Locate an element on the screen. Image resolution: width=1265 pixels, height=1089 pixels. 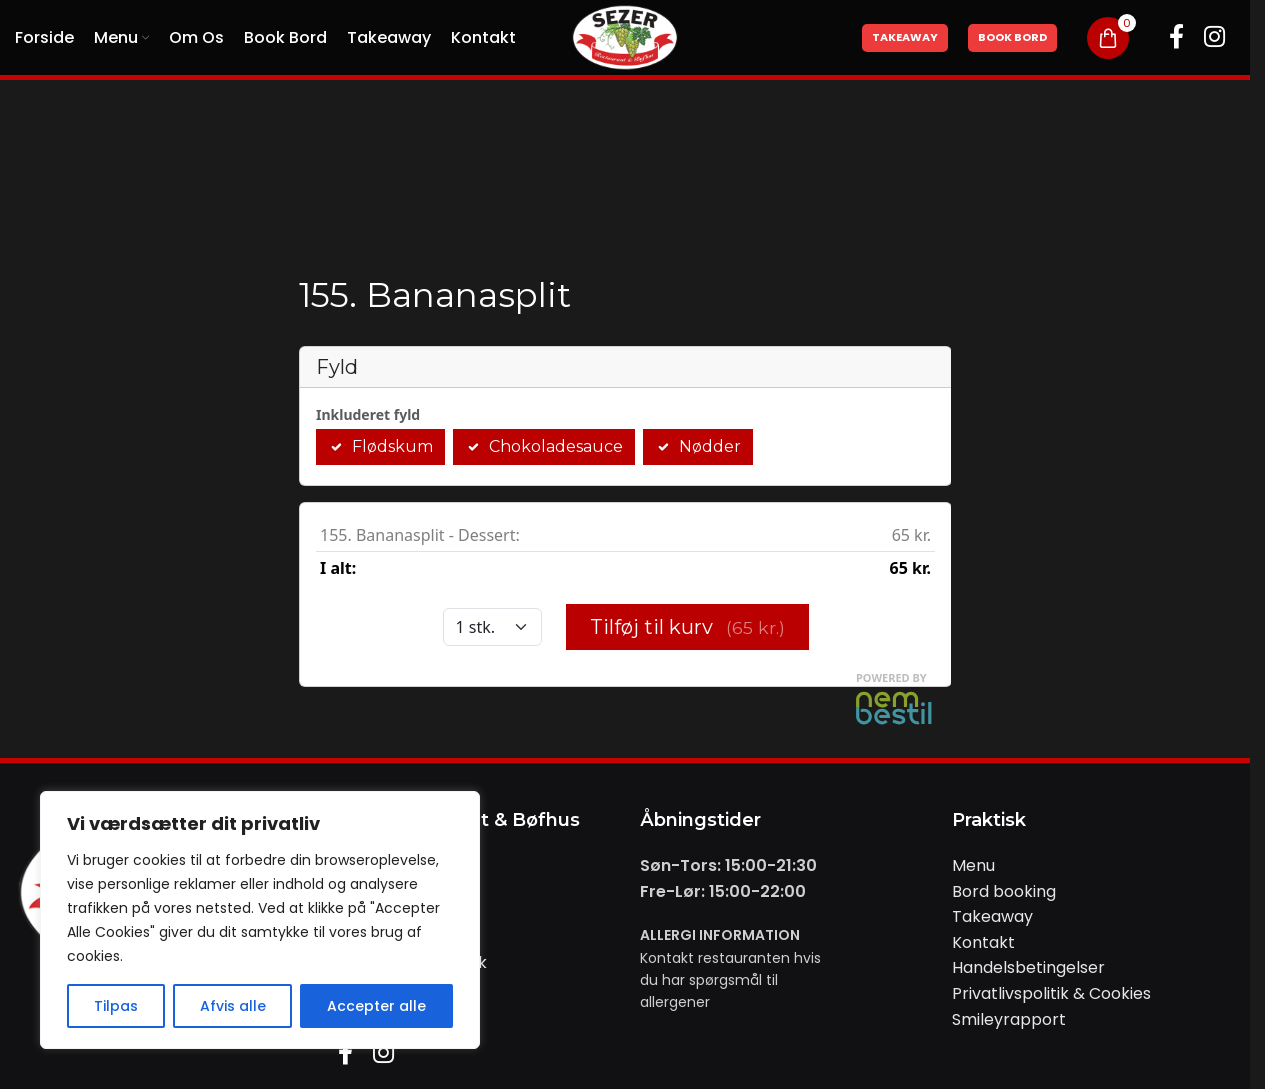
Tilpas is located at coordinates (116, 1006).